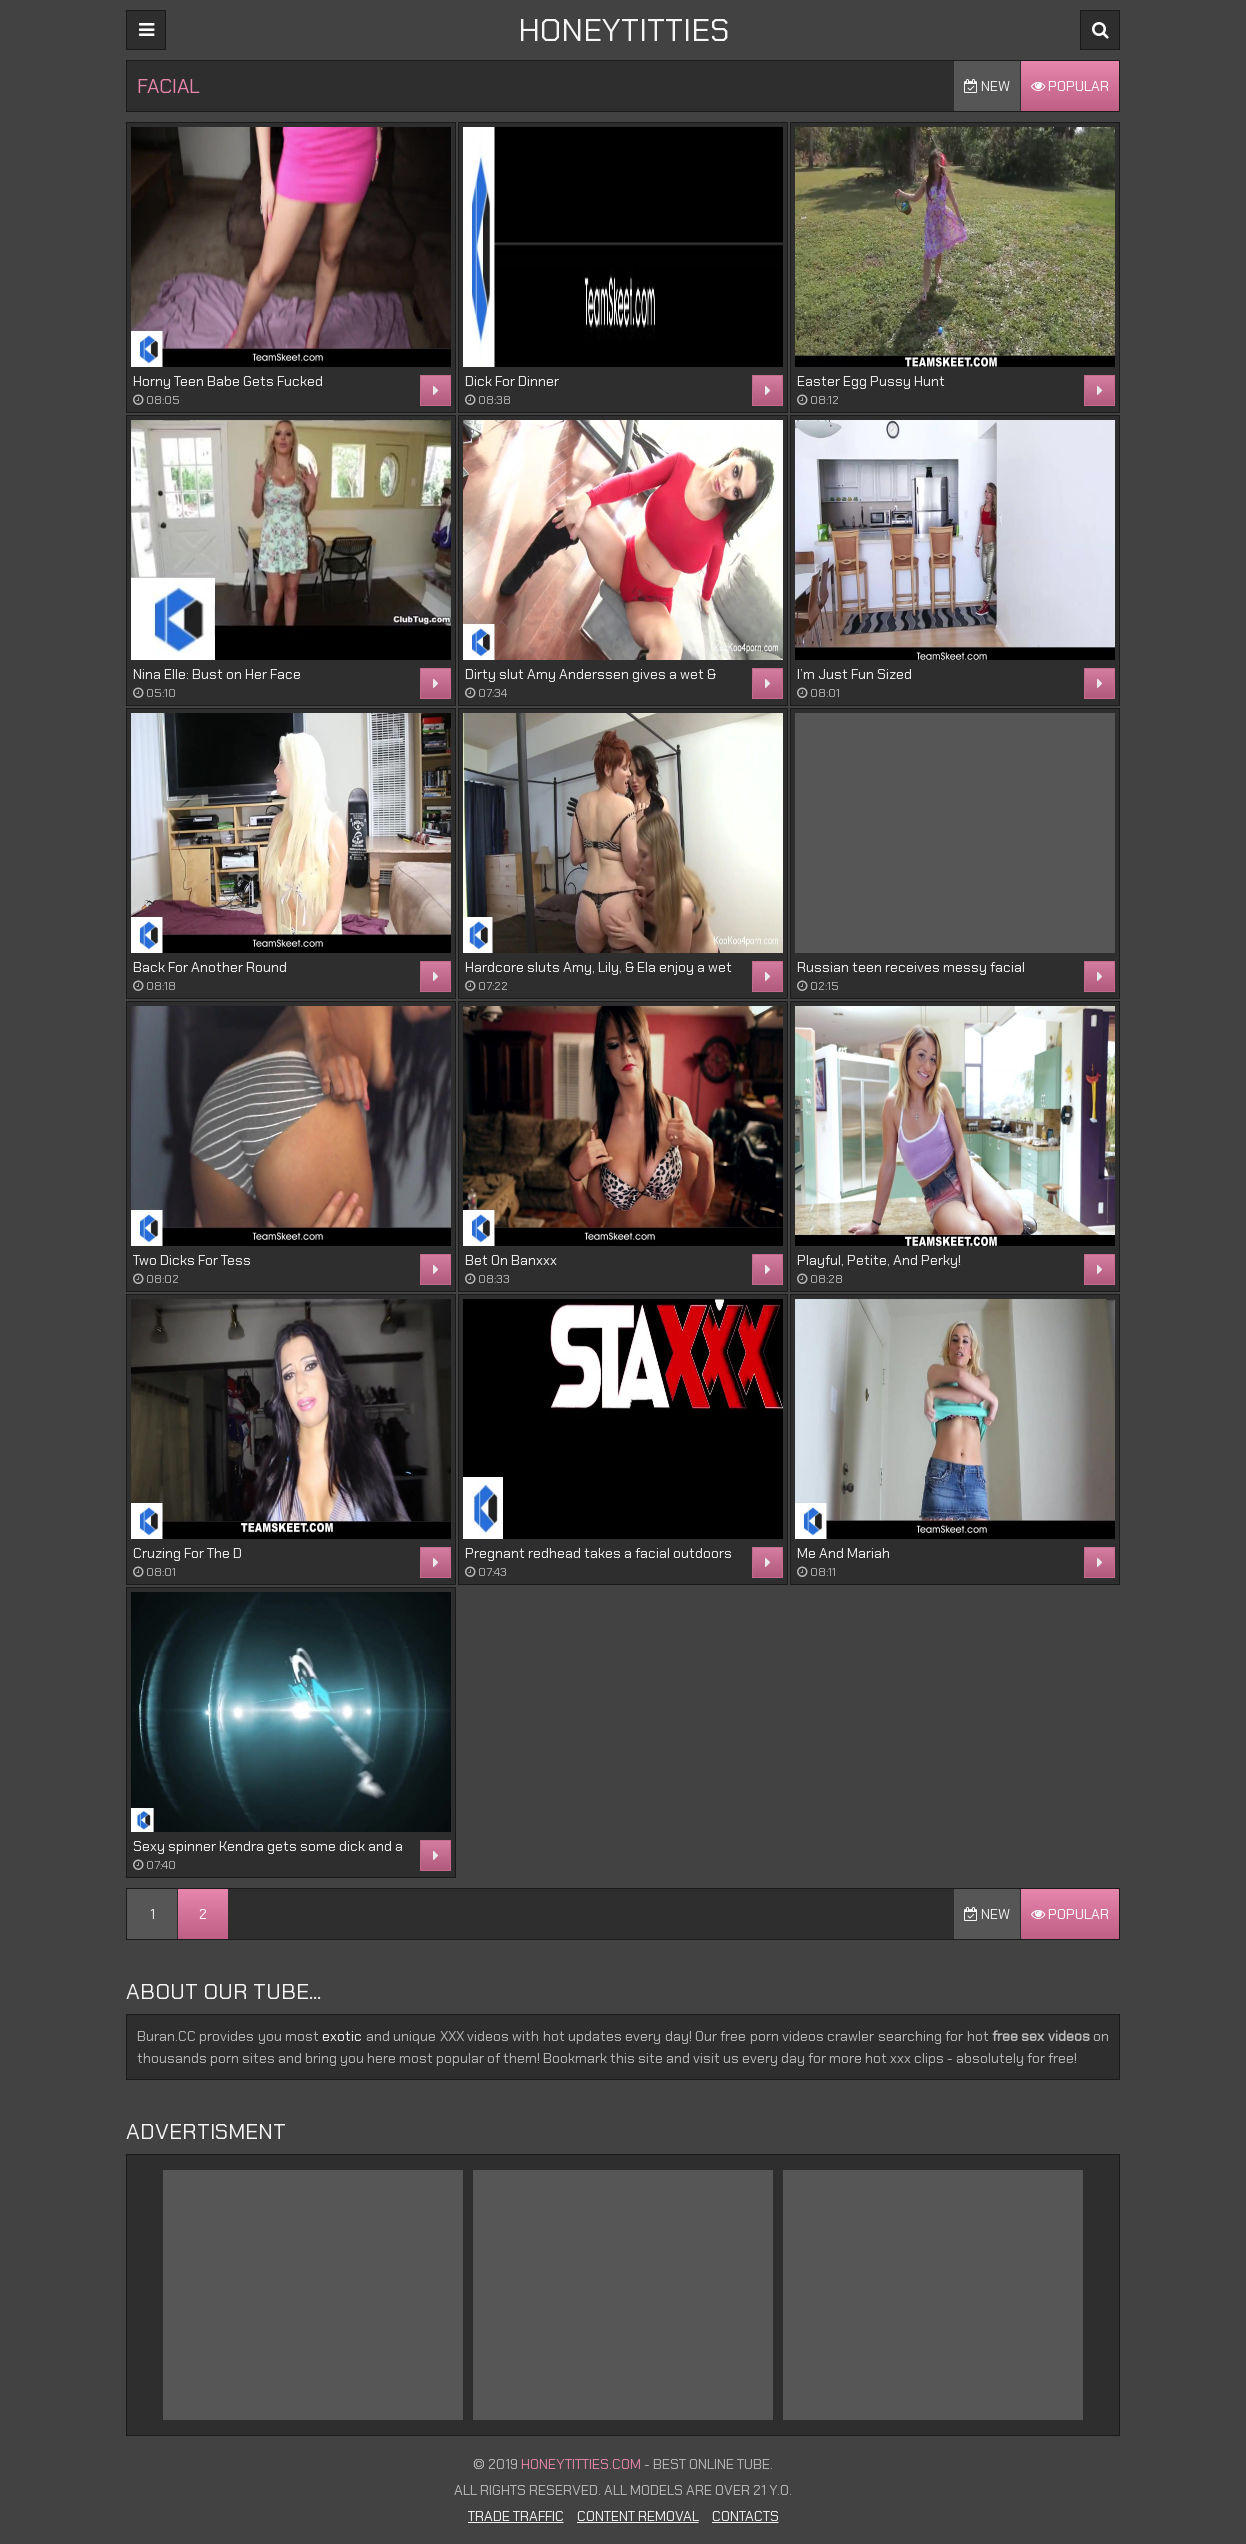 This screenshot has width=1246, height=2544. I want to click on Trade Traffic, so click(516, 2516).